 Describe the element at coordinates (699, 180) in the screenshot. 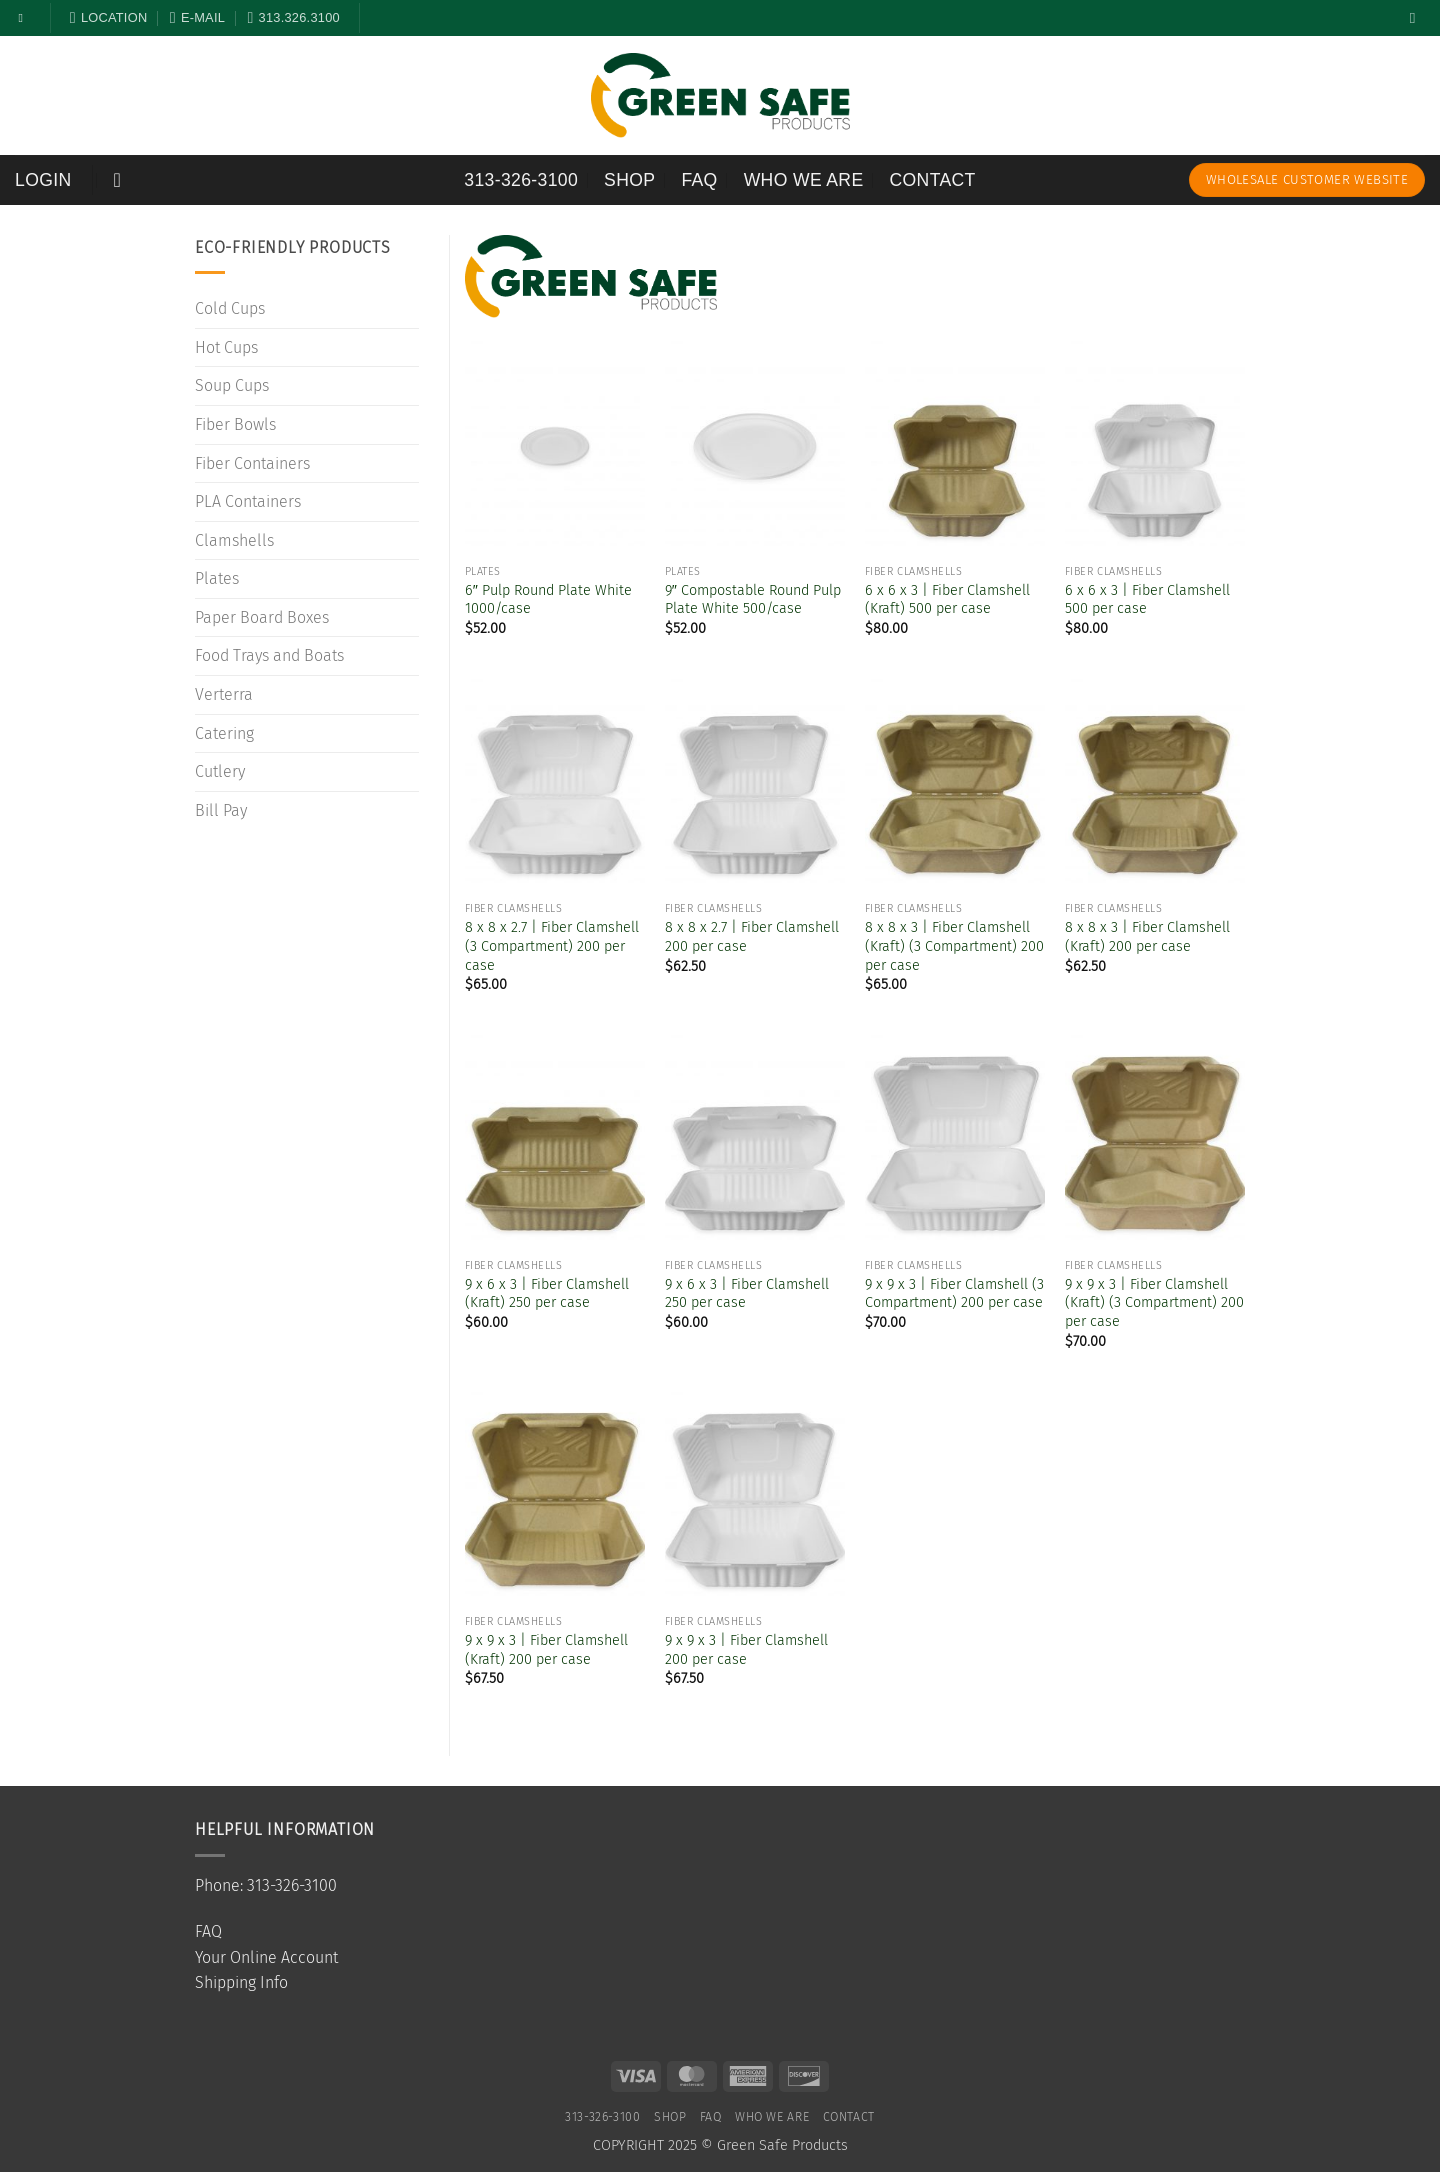

I see `FAQ` at that location.